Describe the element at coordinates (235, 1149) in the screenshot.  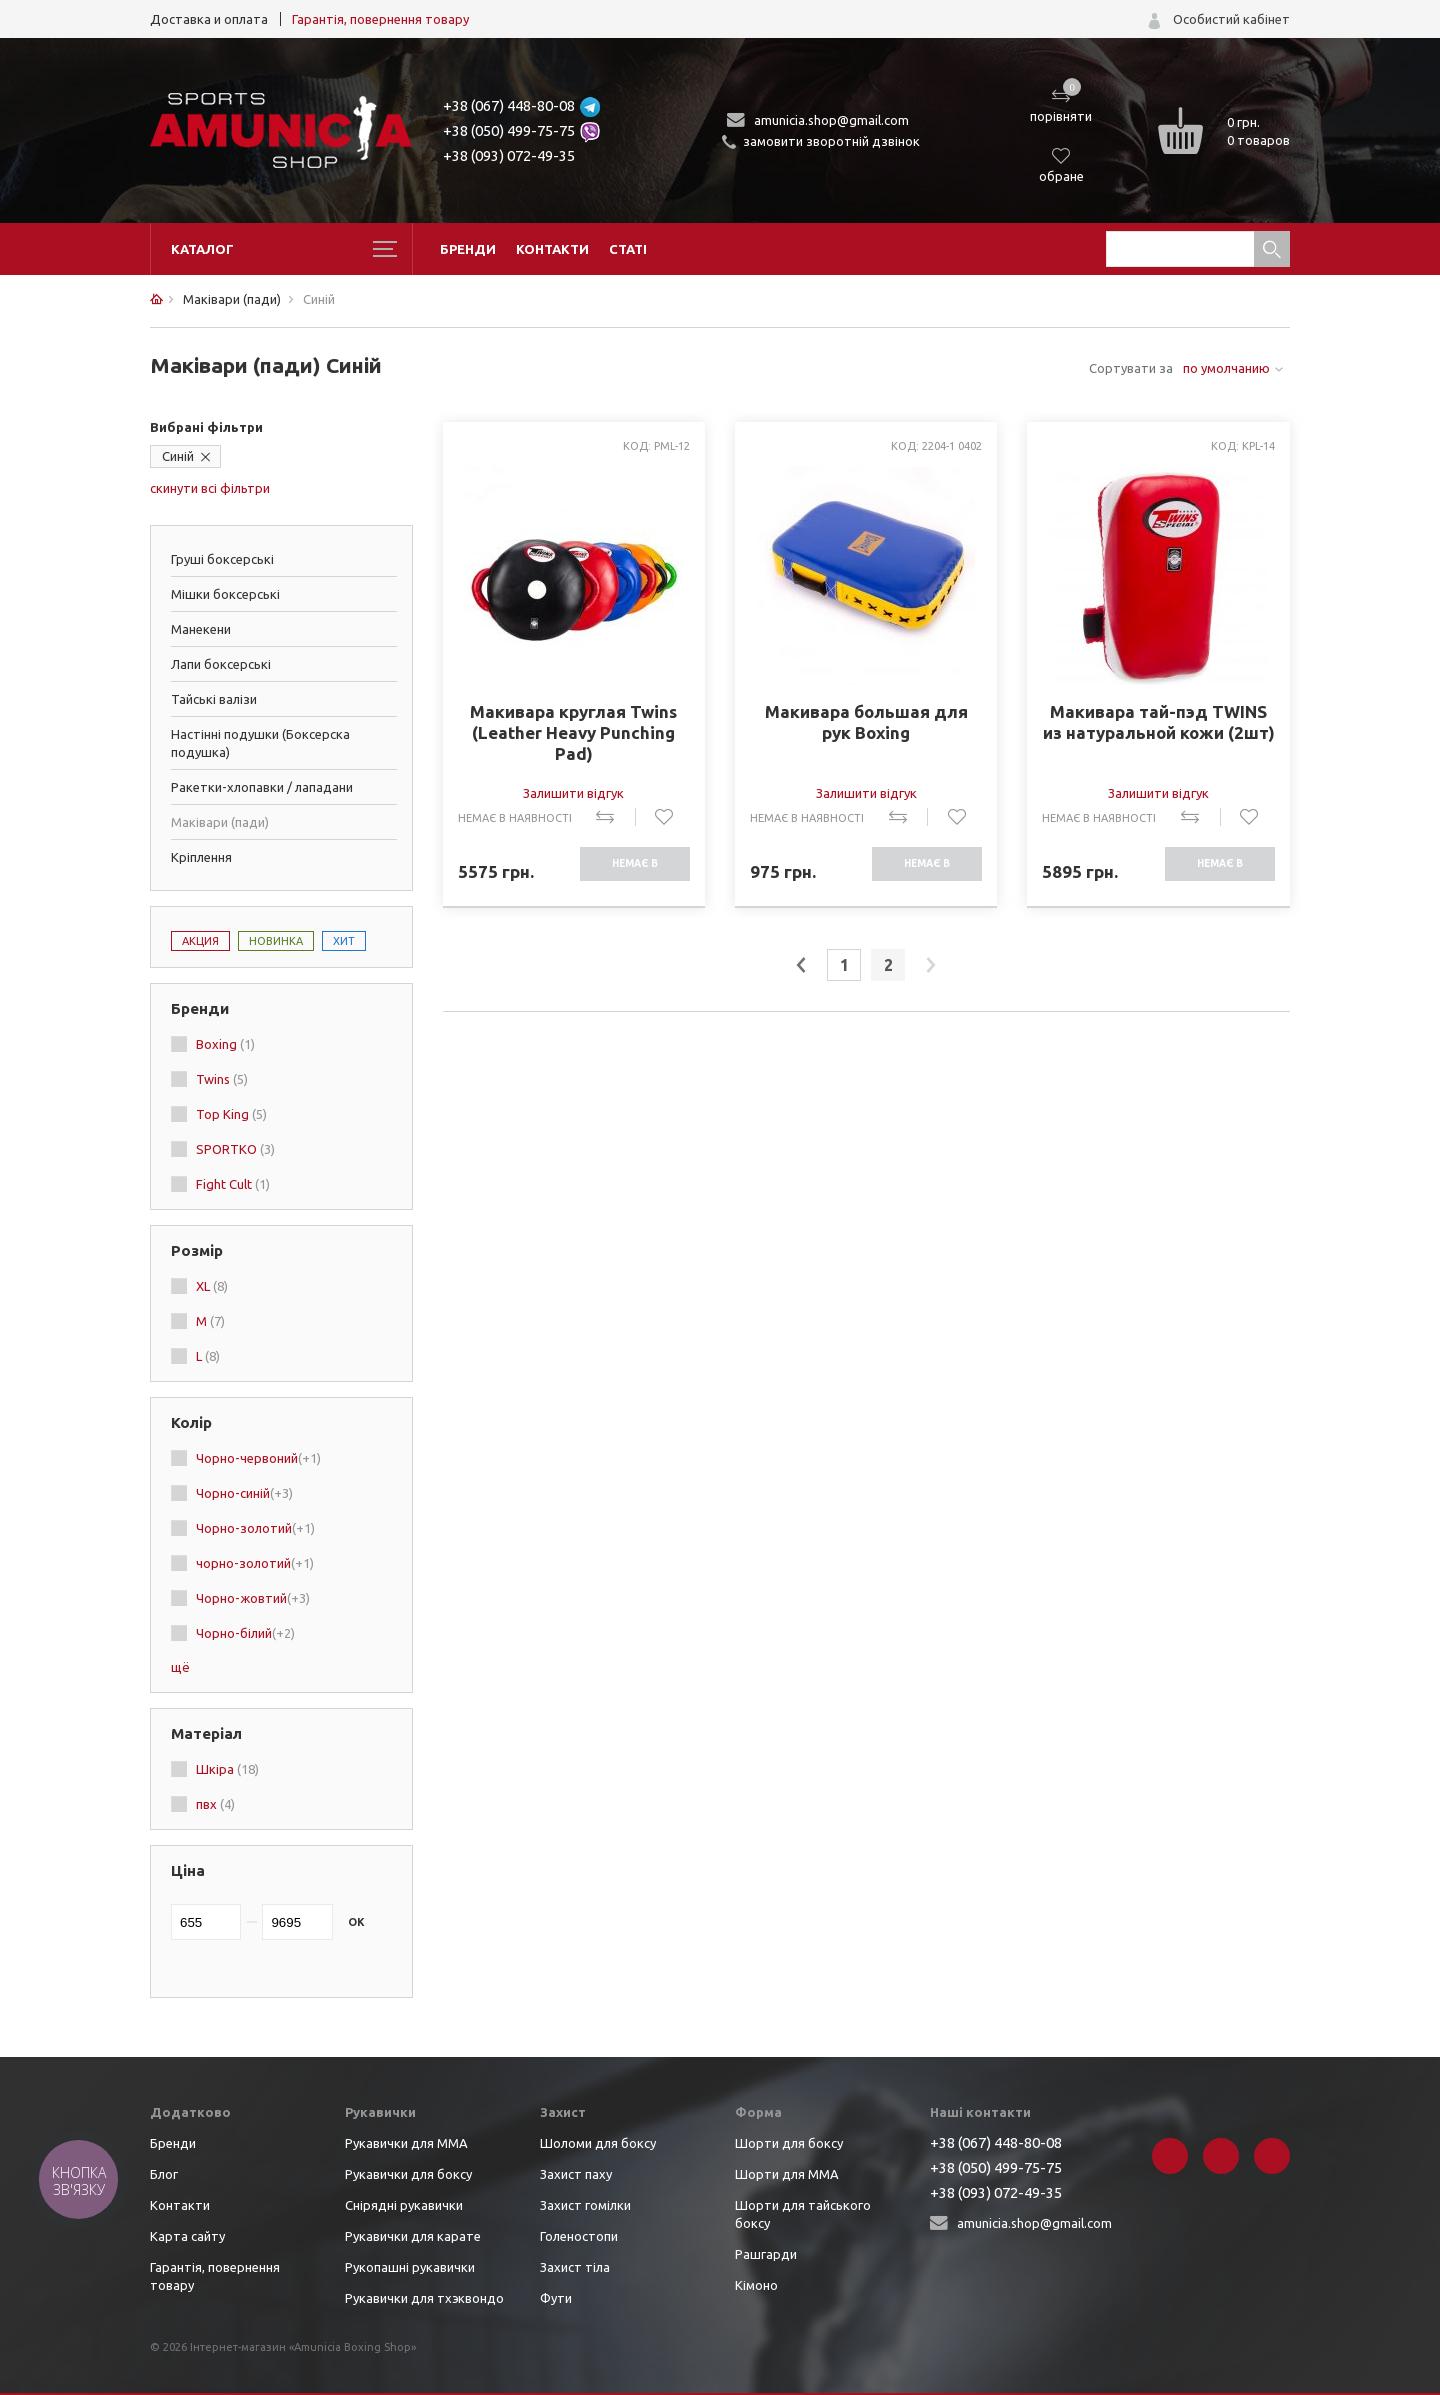
I see `SPORTKO` at that location.